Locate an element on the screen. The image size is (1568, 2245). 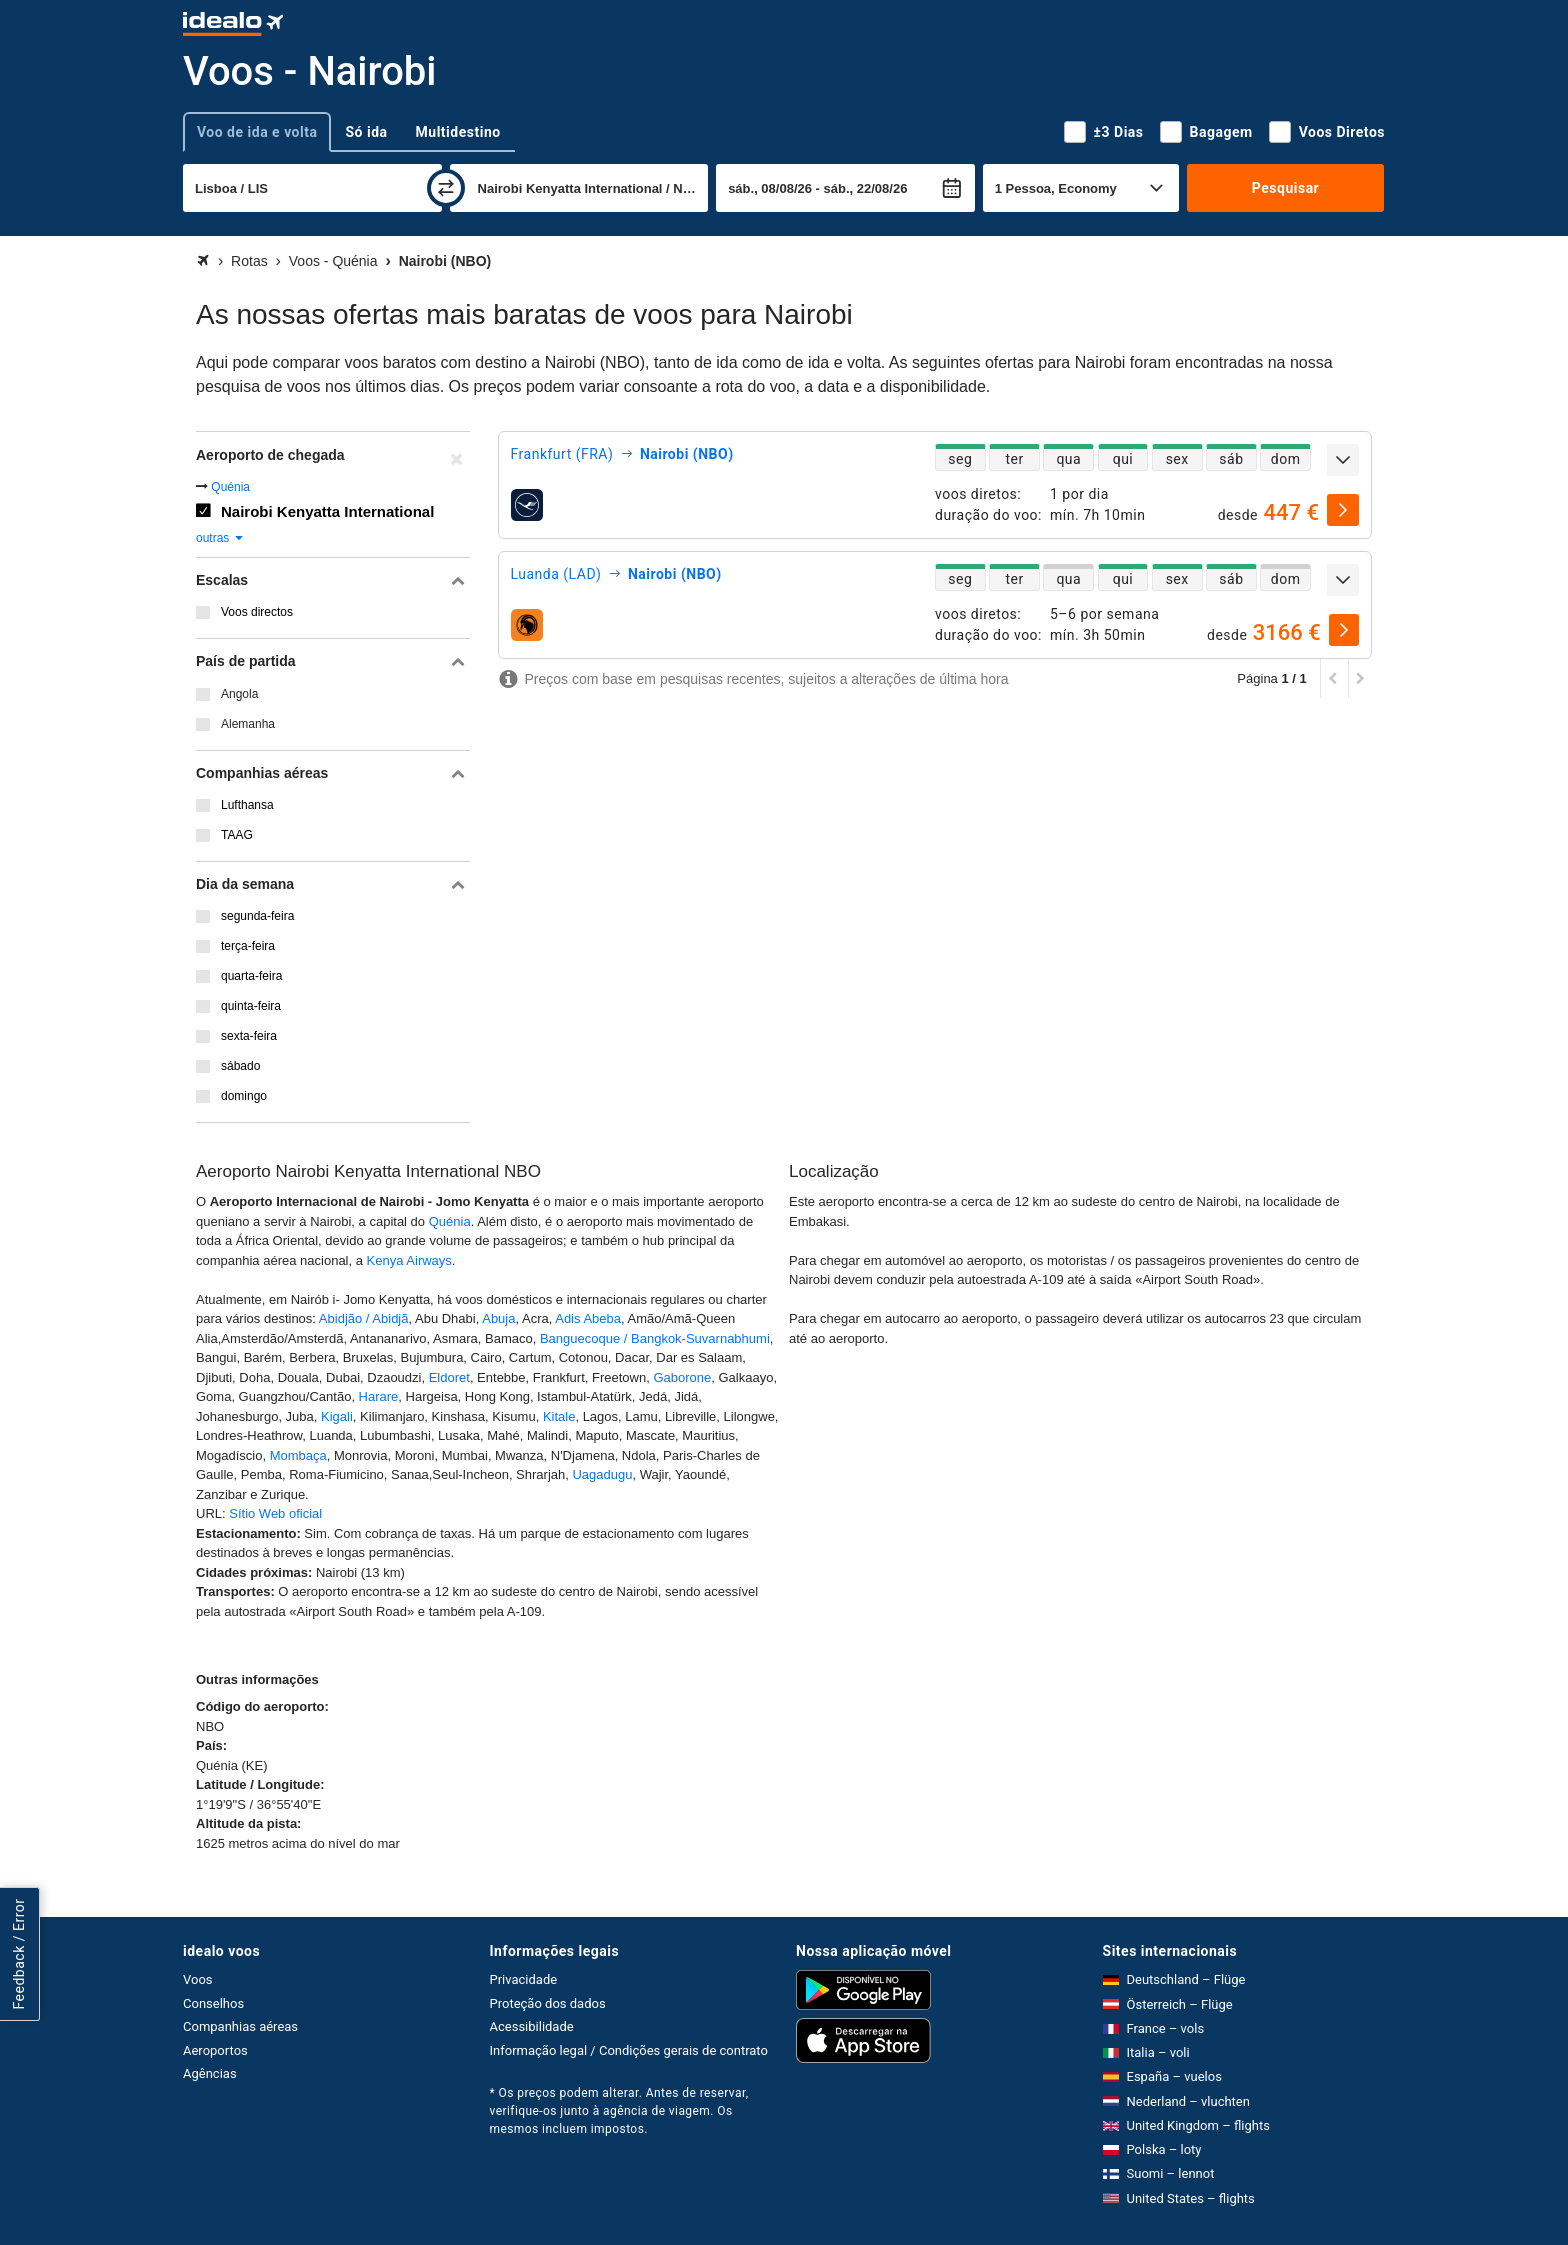
Harare is located at coordinates (379, 1396).